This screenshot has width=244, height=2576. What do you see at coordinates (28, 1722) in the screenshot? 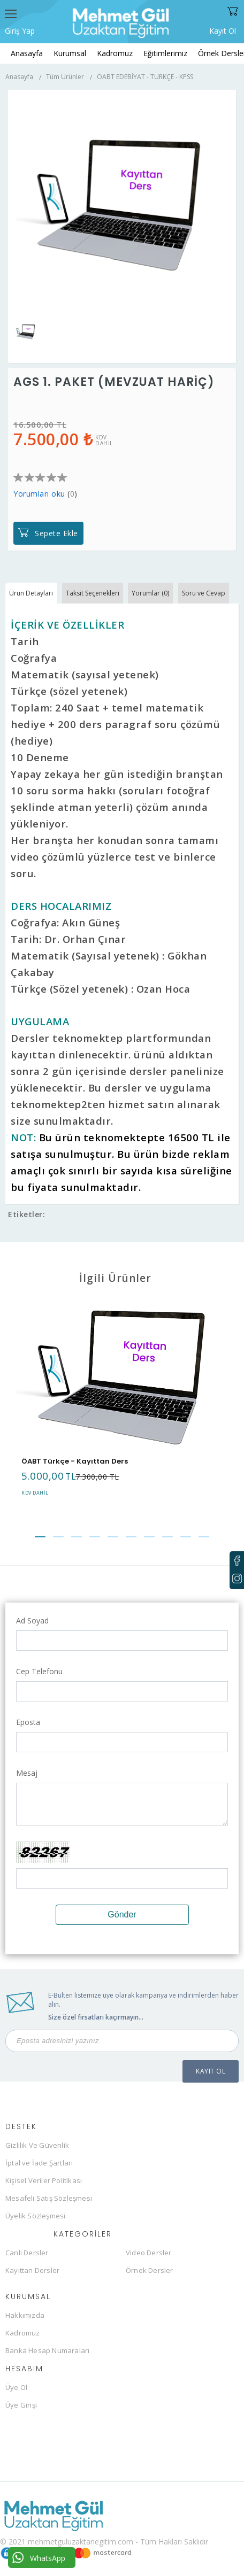
I see `Eposta` at bounding box center [28, 1722].